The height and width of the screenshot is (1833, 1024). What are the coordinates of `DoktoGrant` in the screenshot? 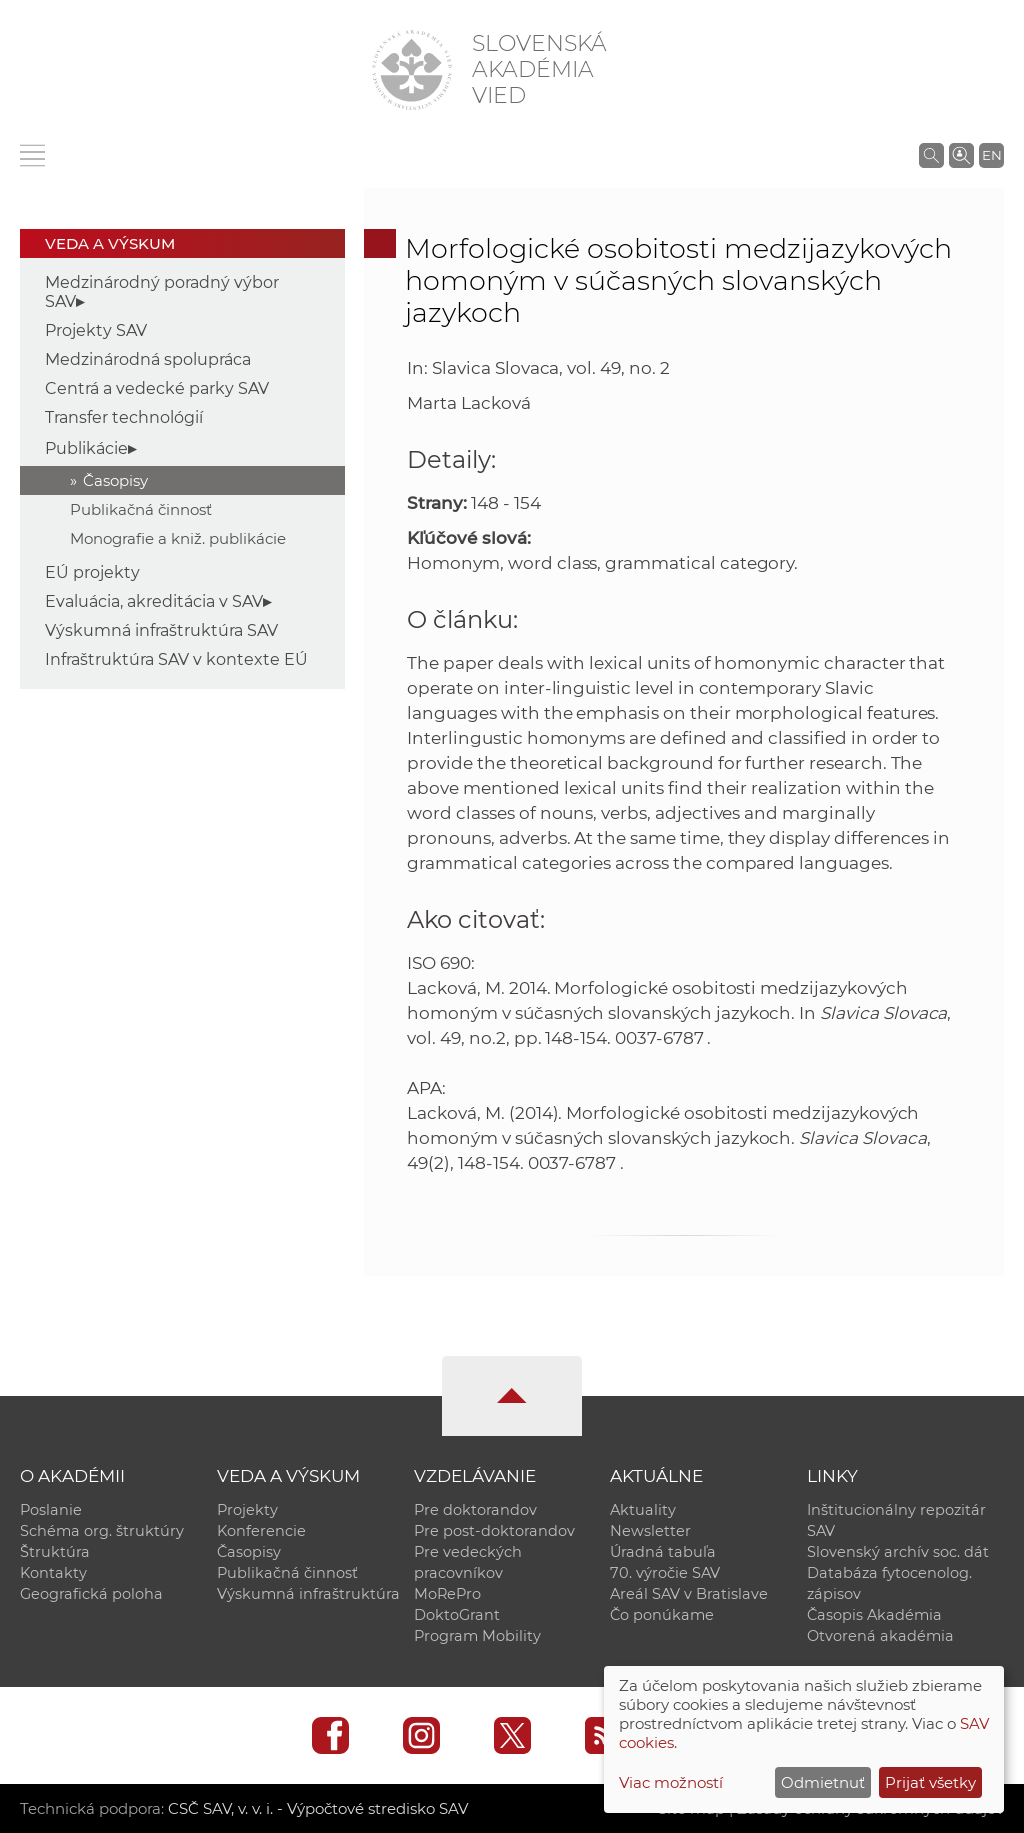 It's located at (457, 1615).